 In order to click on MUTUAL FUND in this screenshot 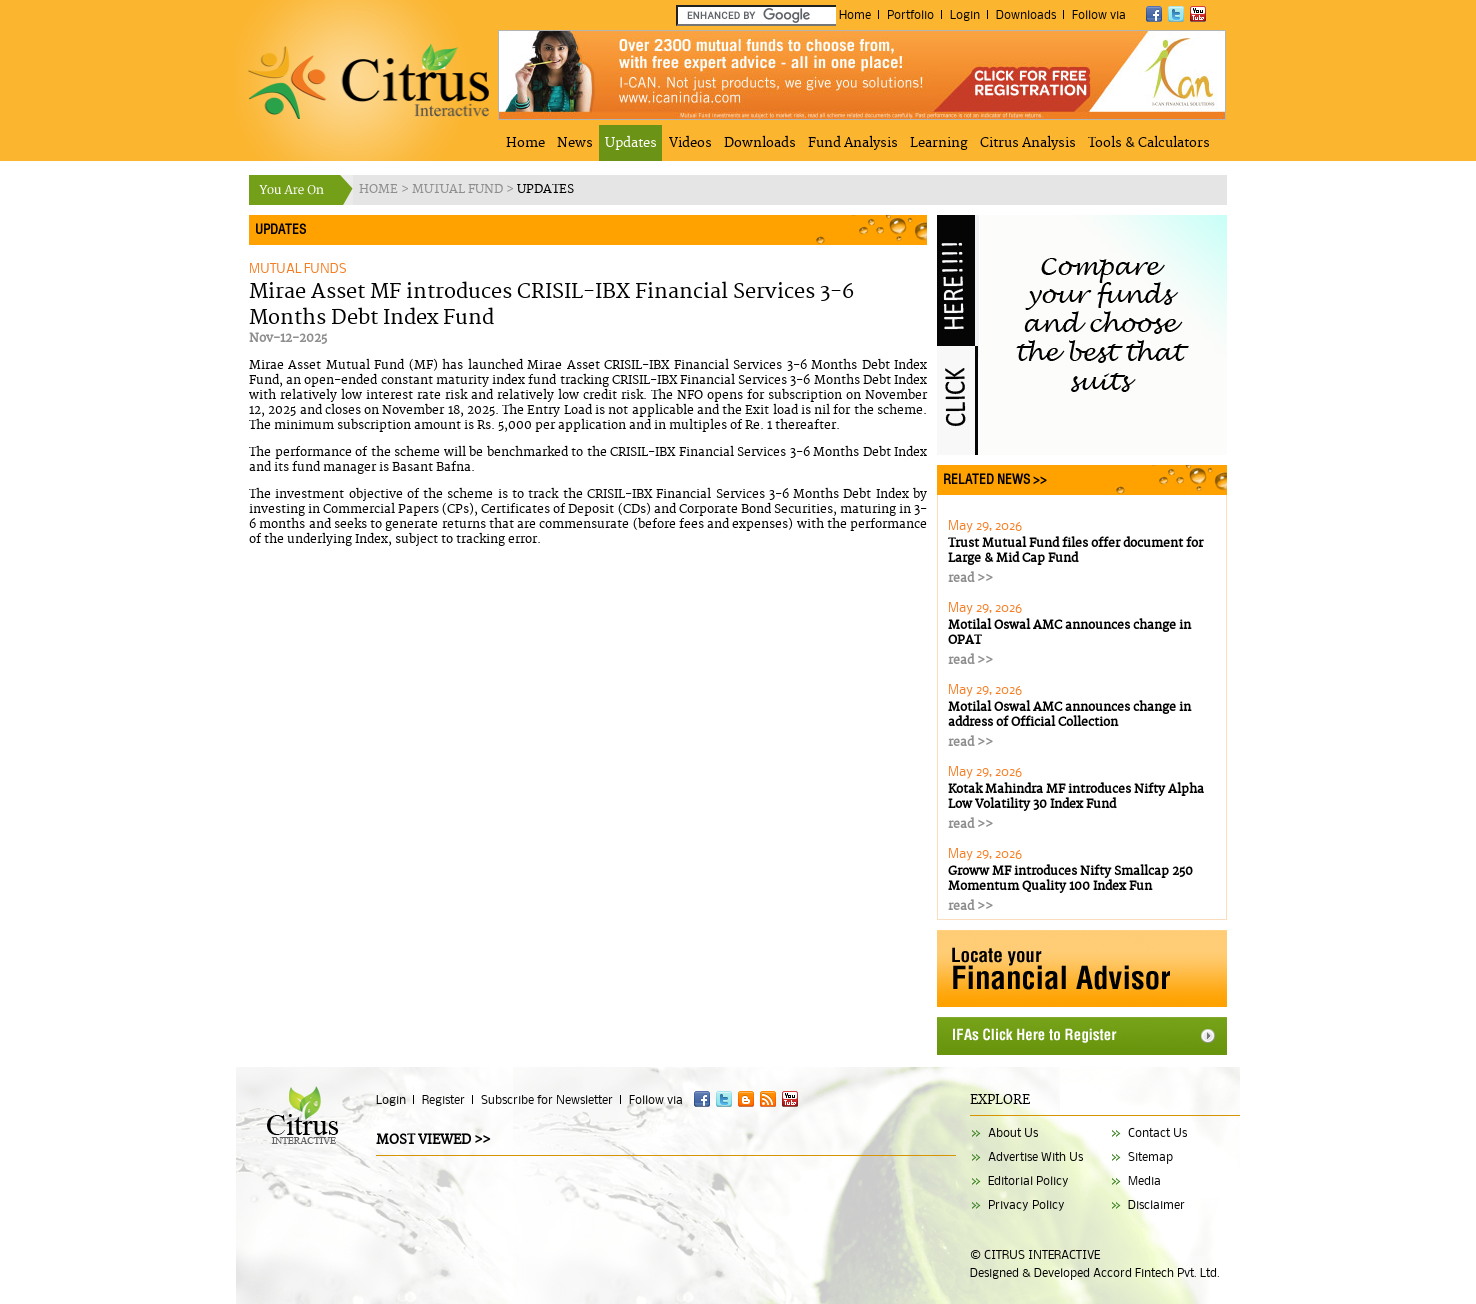, I will do `click(459, 189)`.